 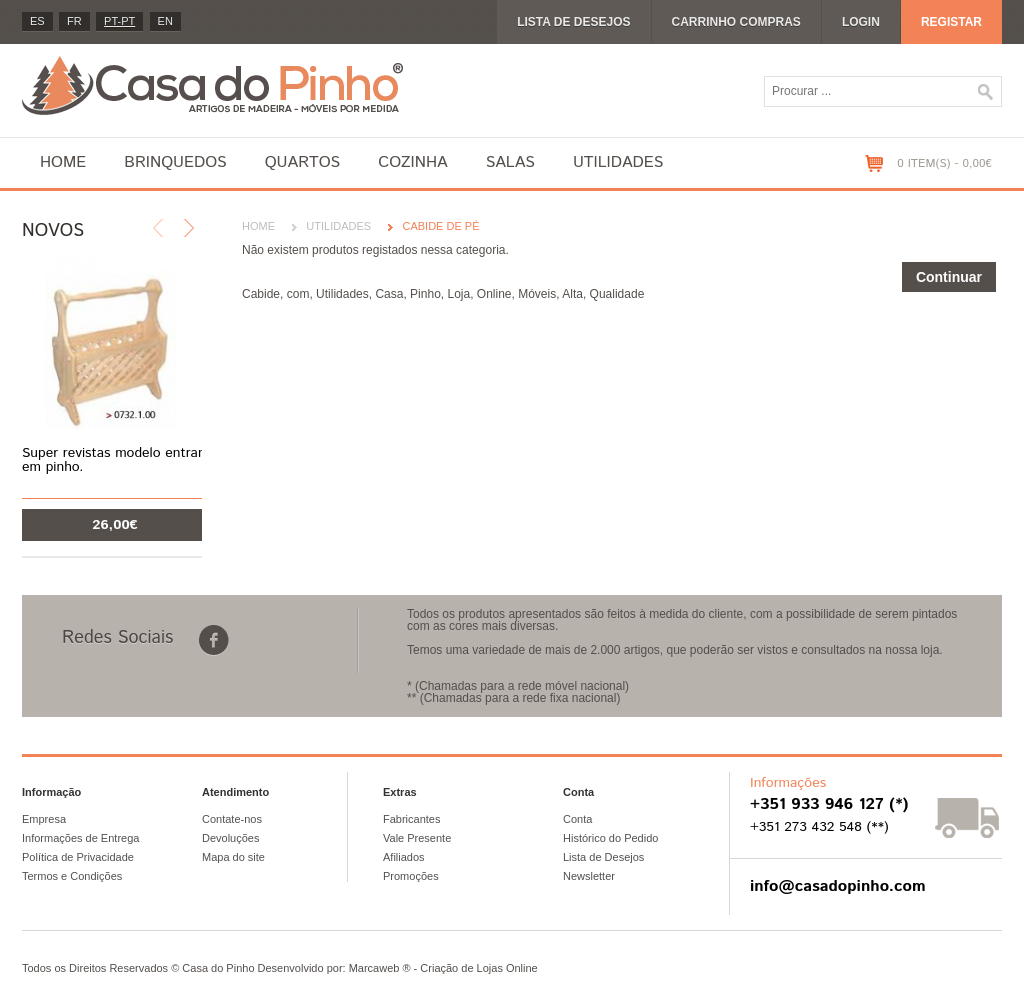 I want to click on fr, so click(x=74, y=21).